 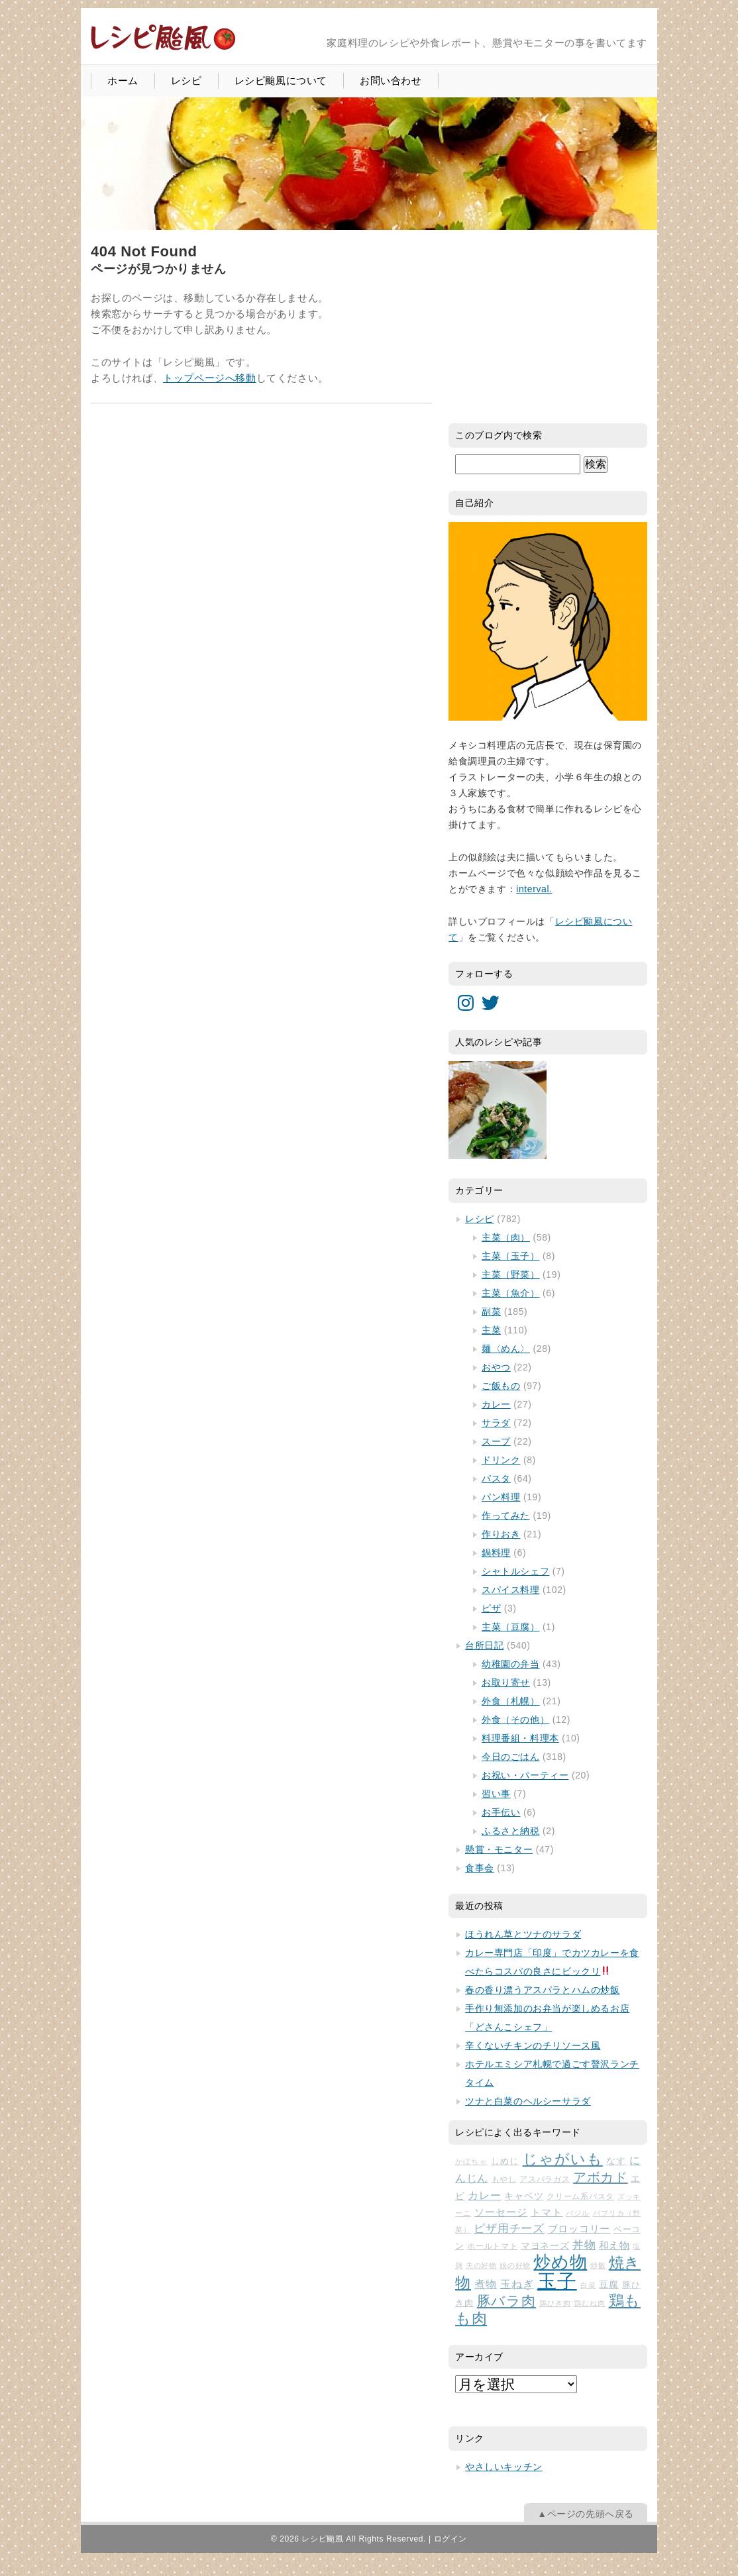 I want to click on 豚バラ肉, so click(x=507, y=2301).